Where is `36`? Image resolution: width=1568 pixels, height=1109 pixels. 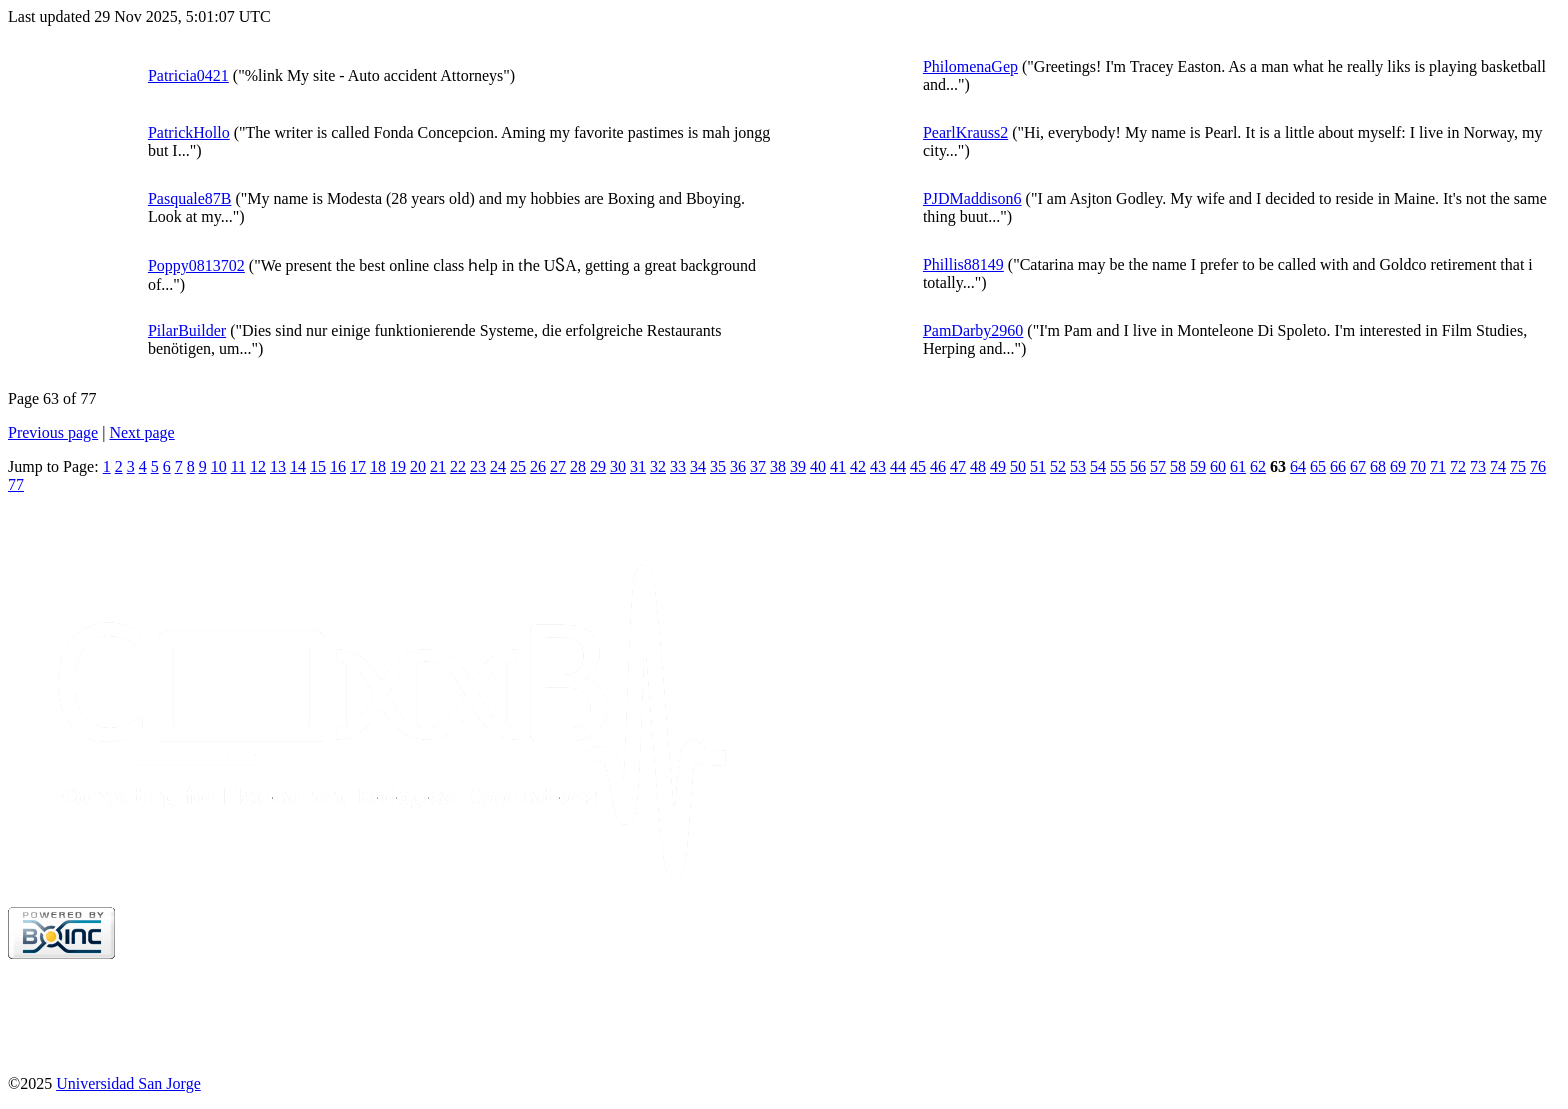 36 is located at coordinates (738, 466).